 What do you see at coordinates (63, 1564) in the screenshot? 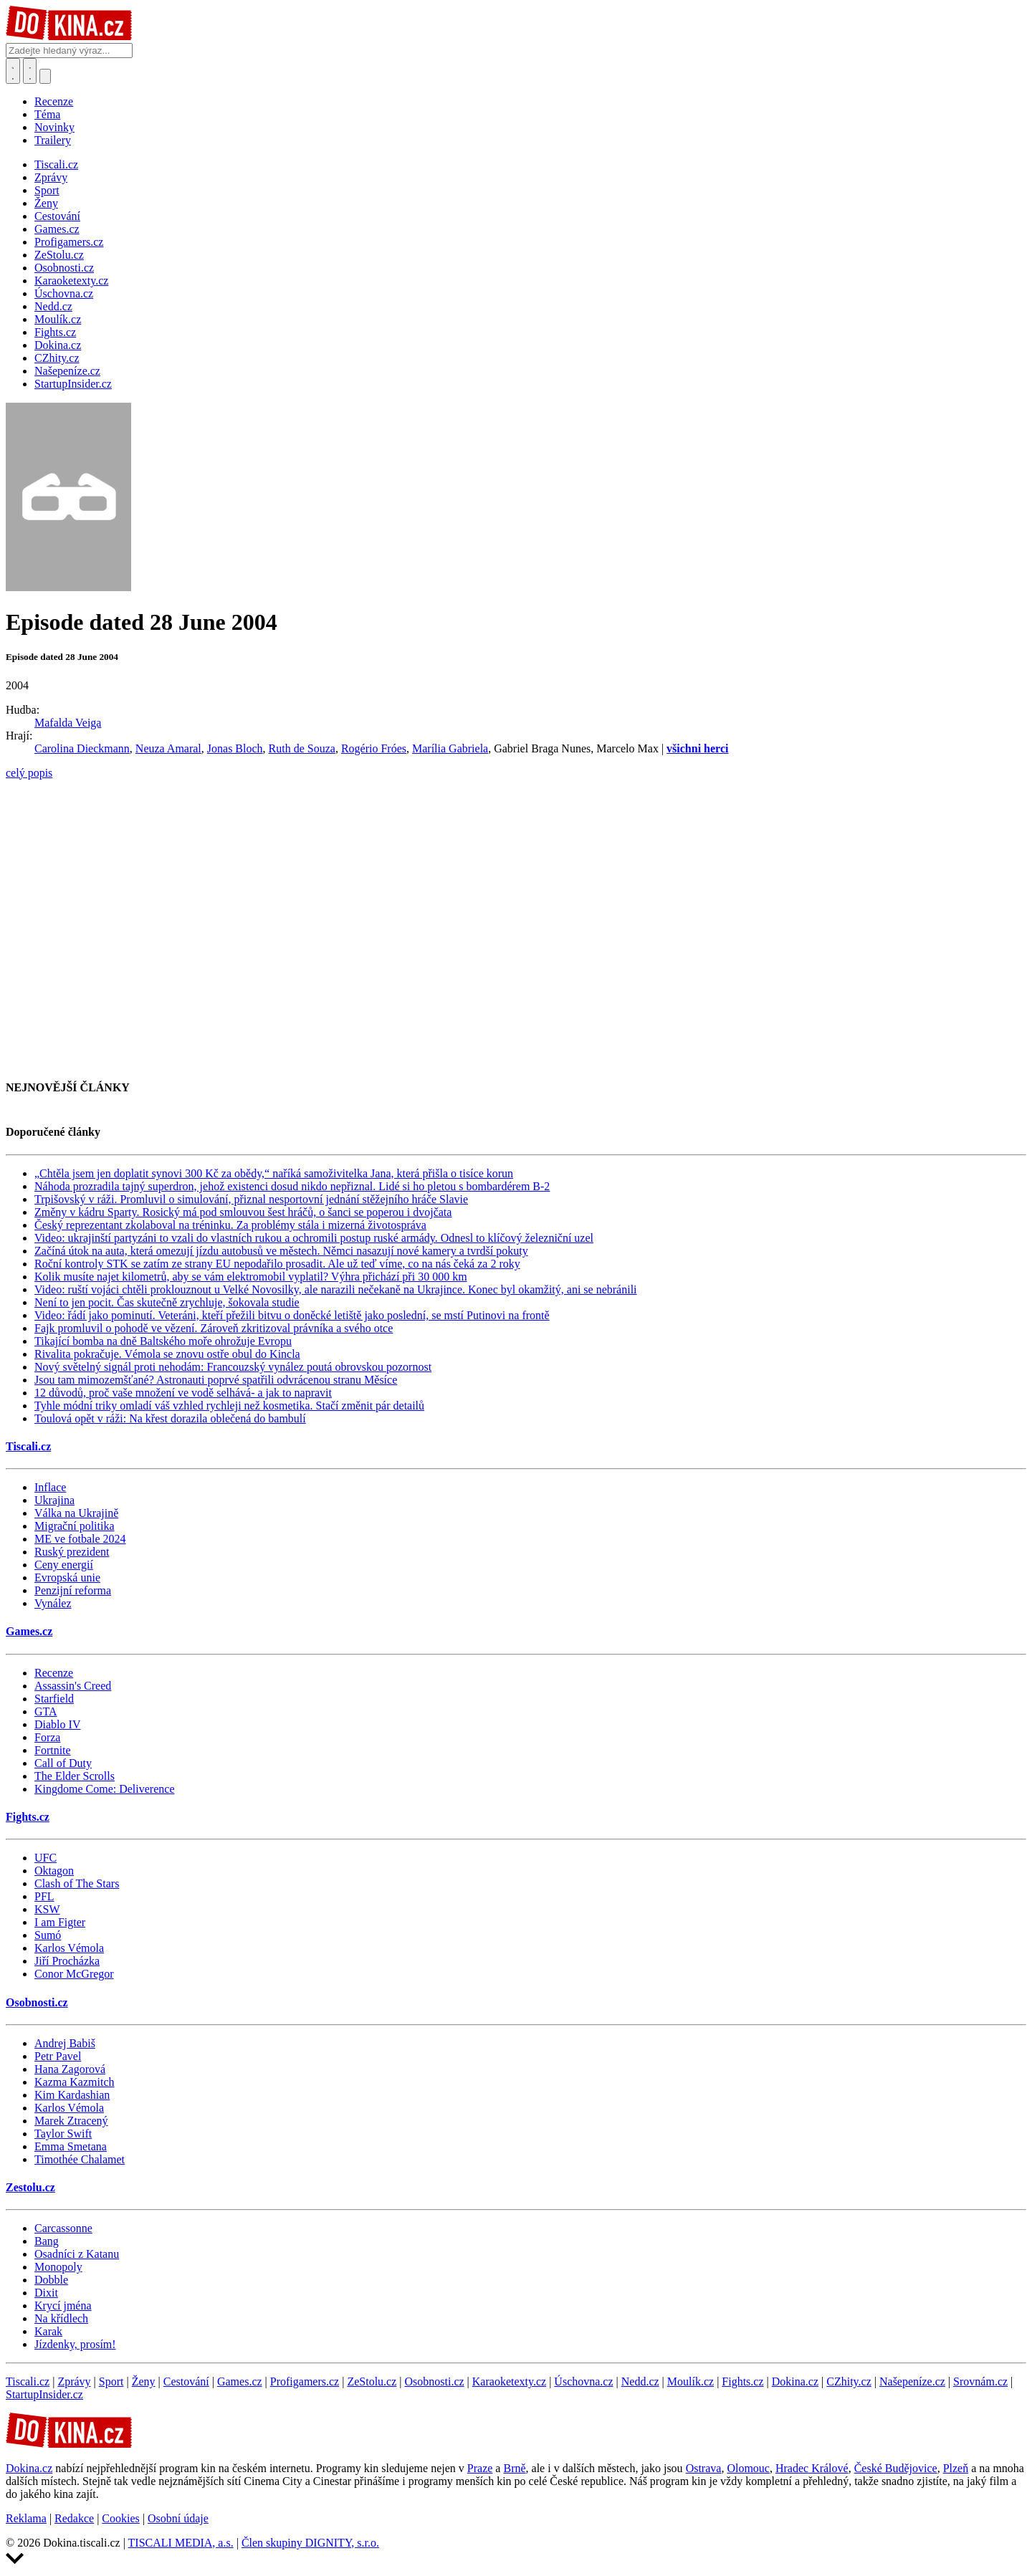
I see `Ceny energií` at bounding box center [63, 1564].